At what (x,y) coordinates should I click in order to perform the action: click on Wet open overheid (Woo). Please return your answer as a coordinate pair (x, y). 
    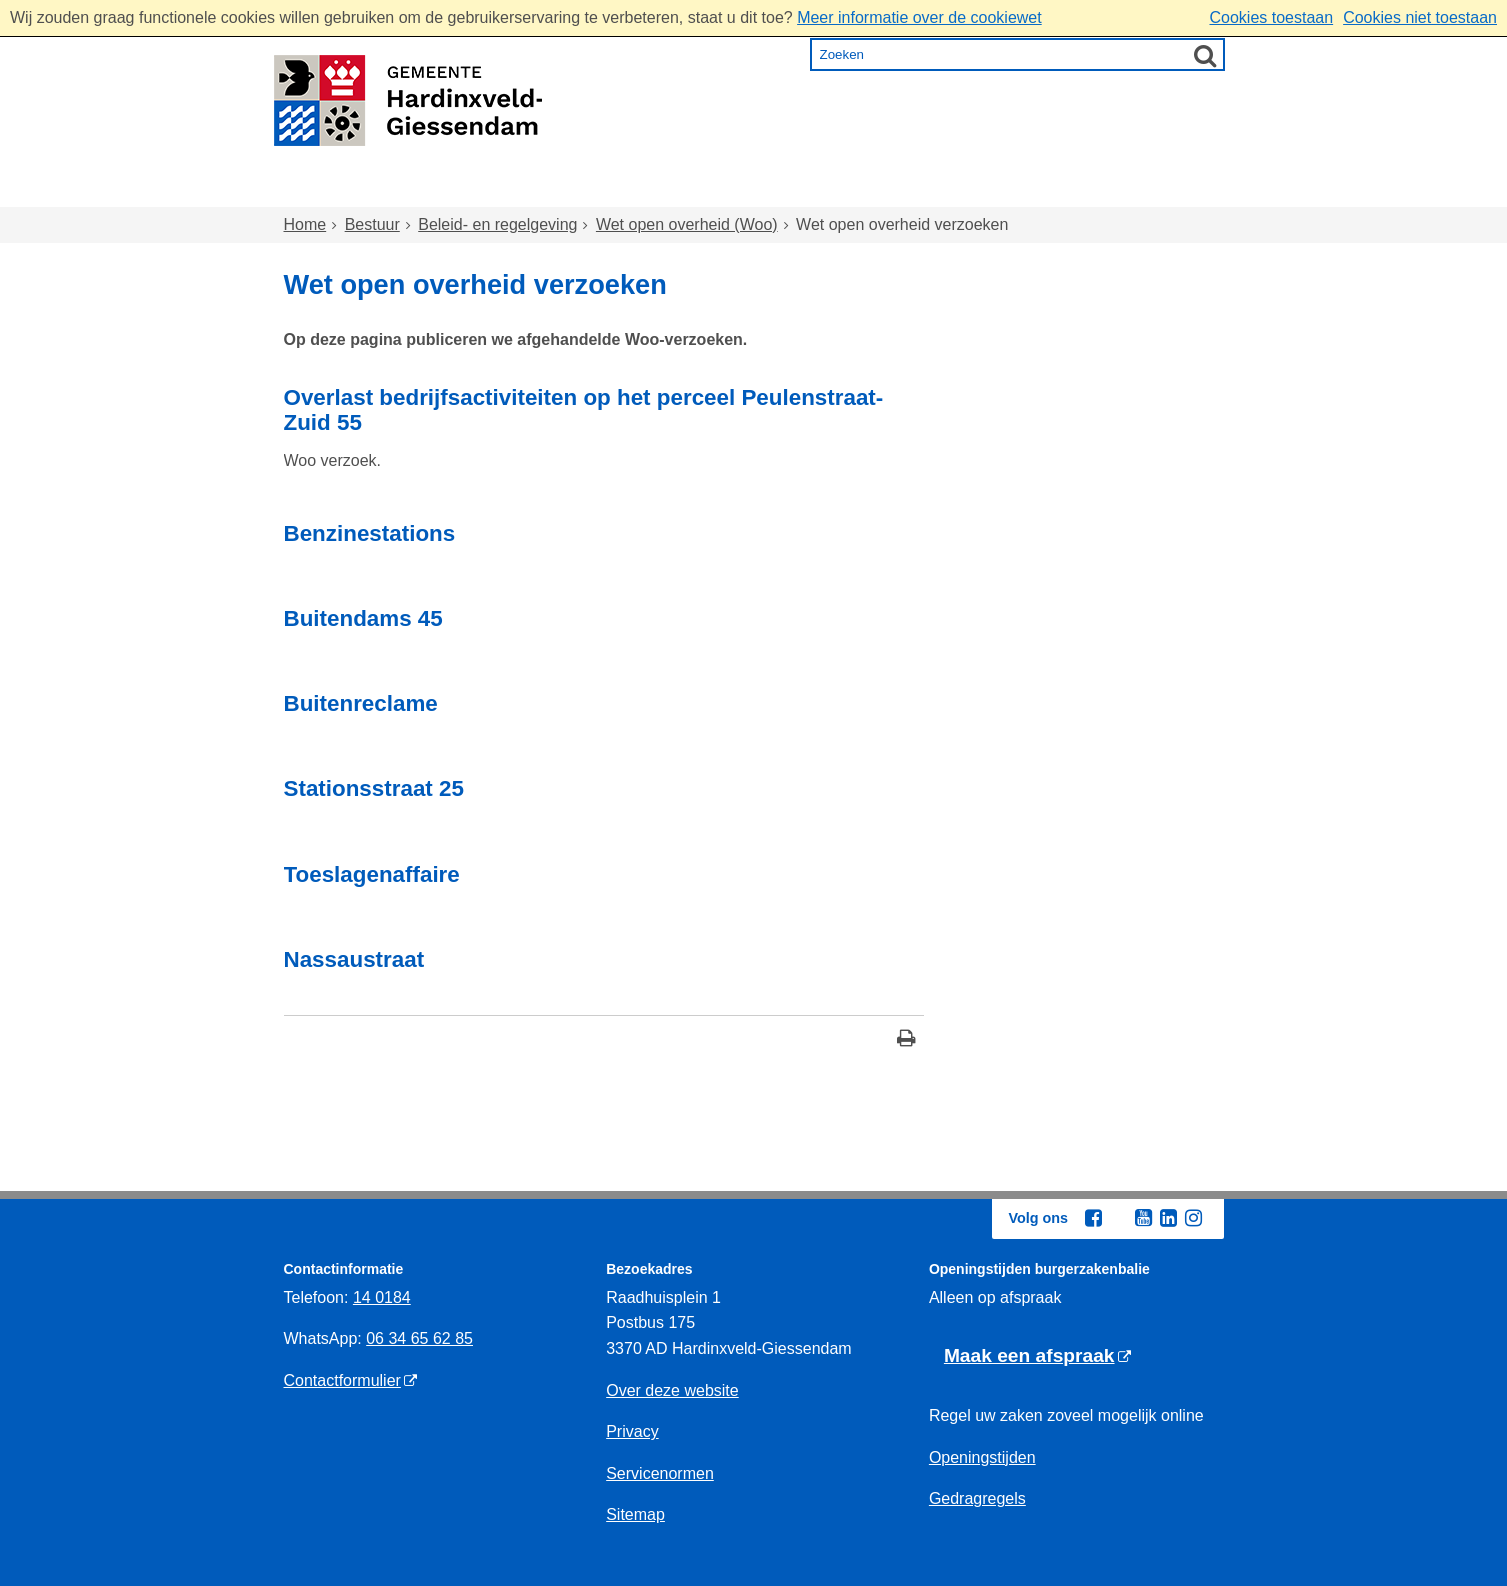
    Looking at the image, I should click on (687, 224).